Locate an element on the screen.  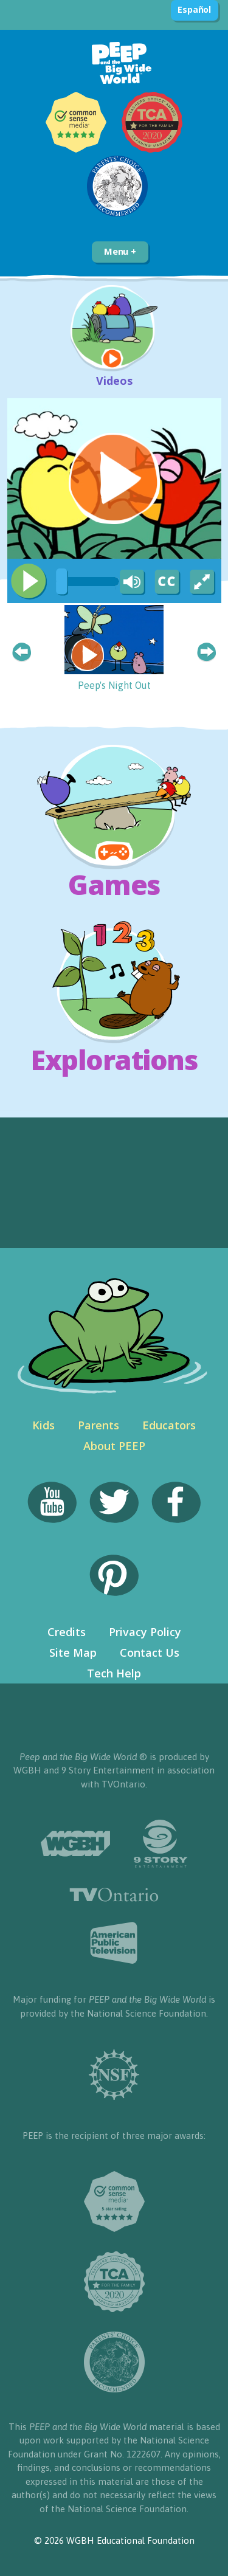
Educators is located at coordinates (169, 1425).